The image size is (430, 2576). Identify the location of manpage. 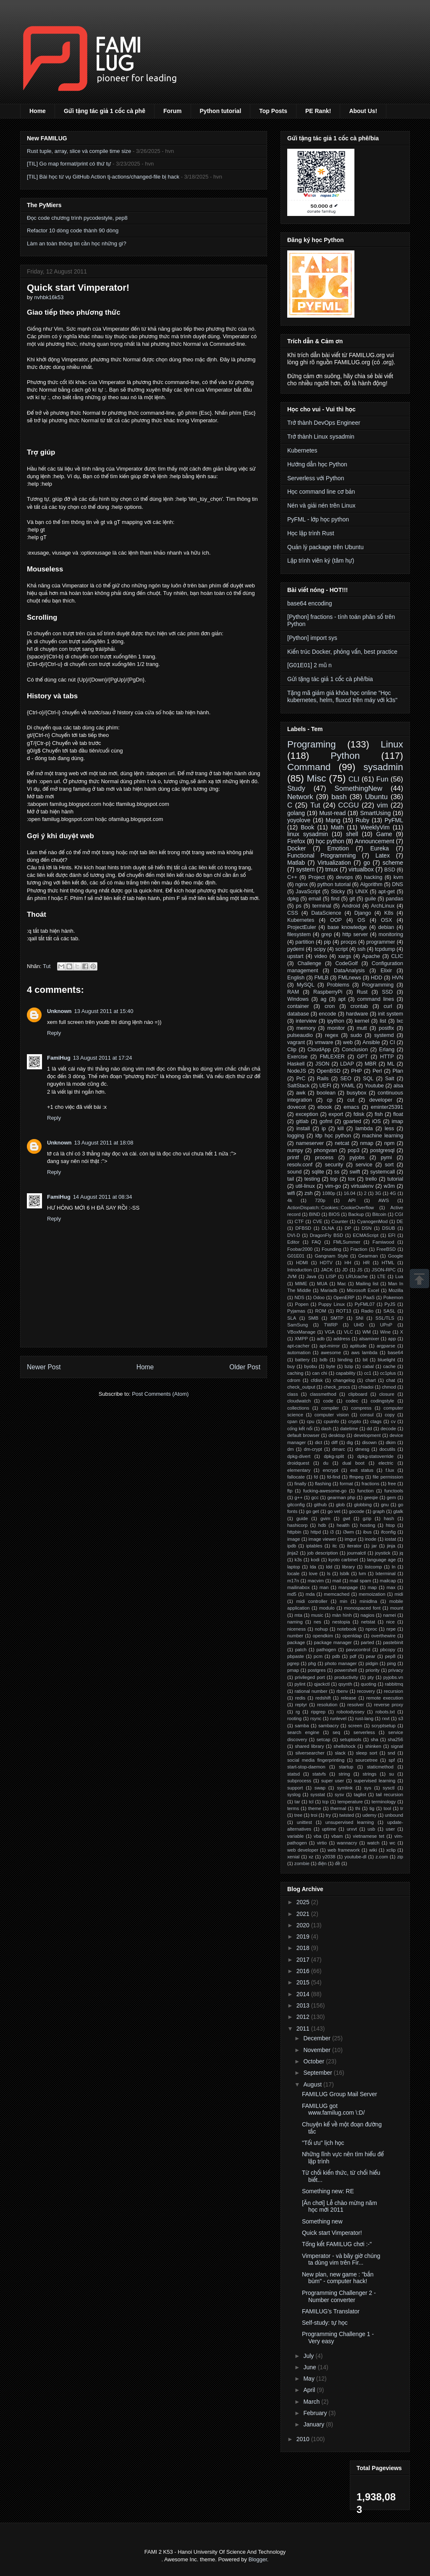
(348, 1587).